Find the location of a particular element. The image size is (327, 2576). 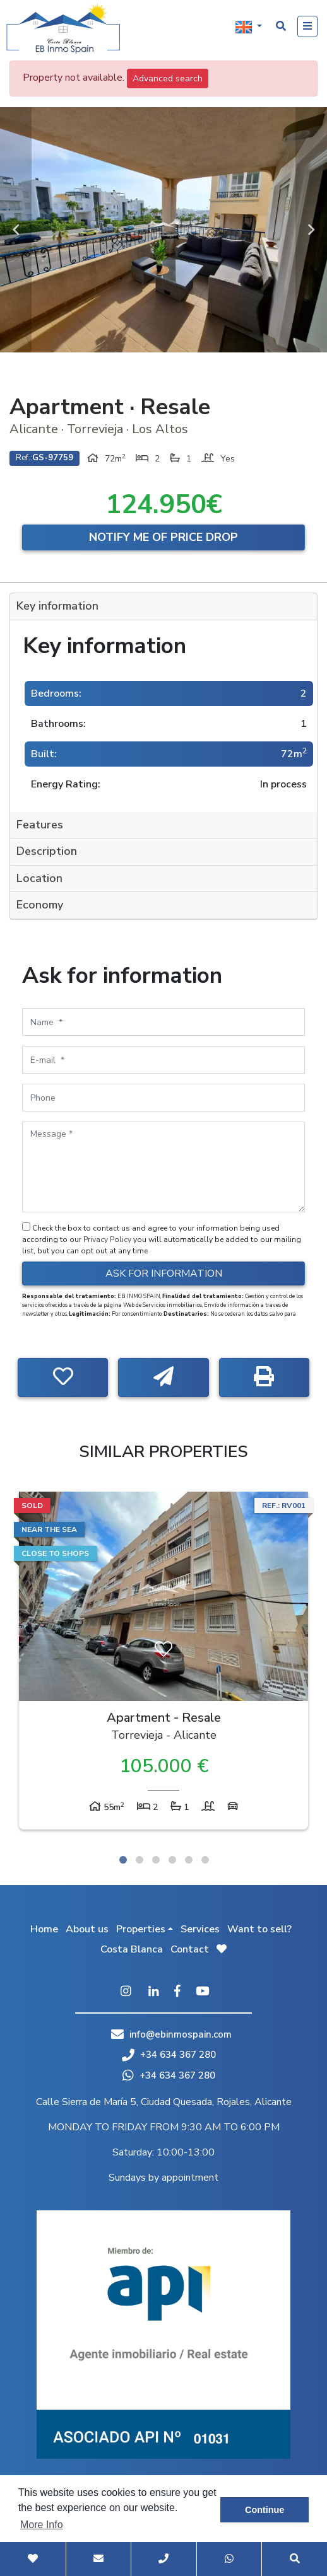

About us is located at coordinates (87, 1929).